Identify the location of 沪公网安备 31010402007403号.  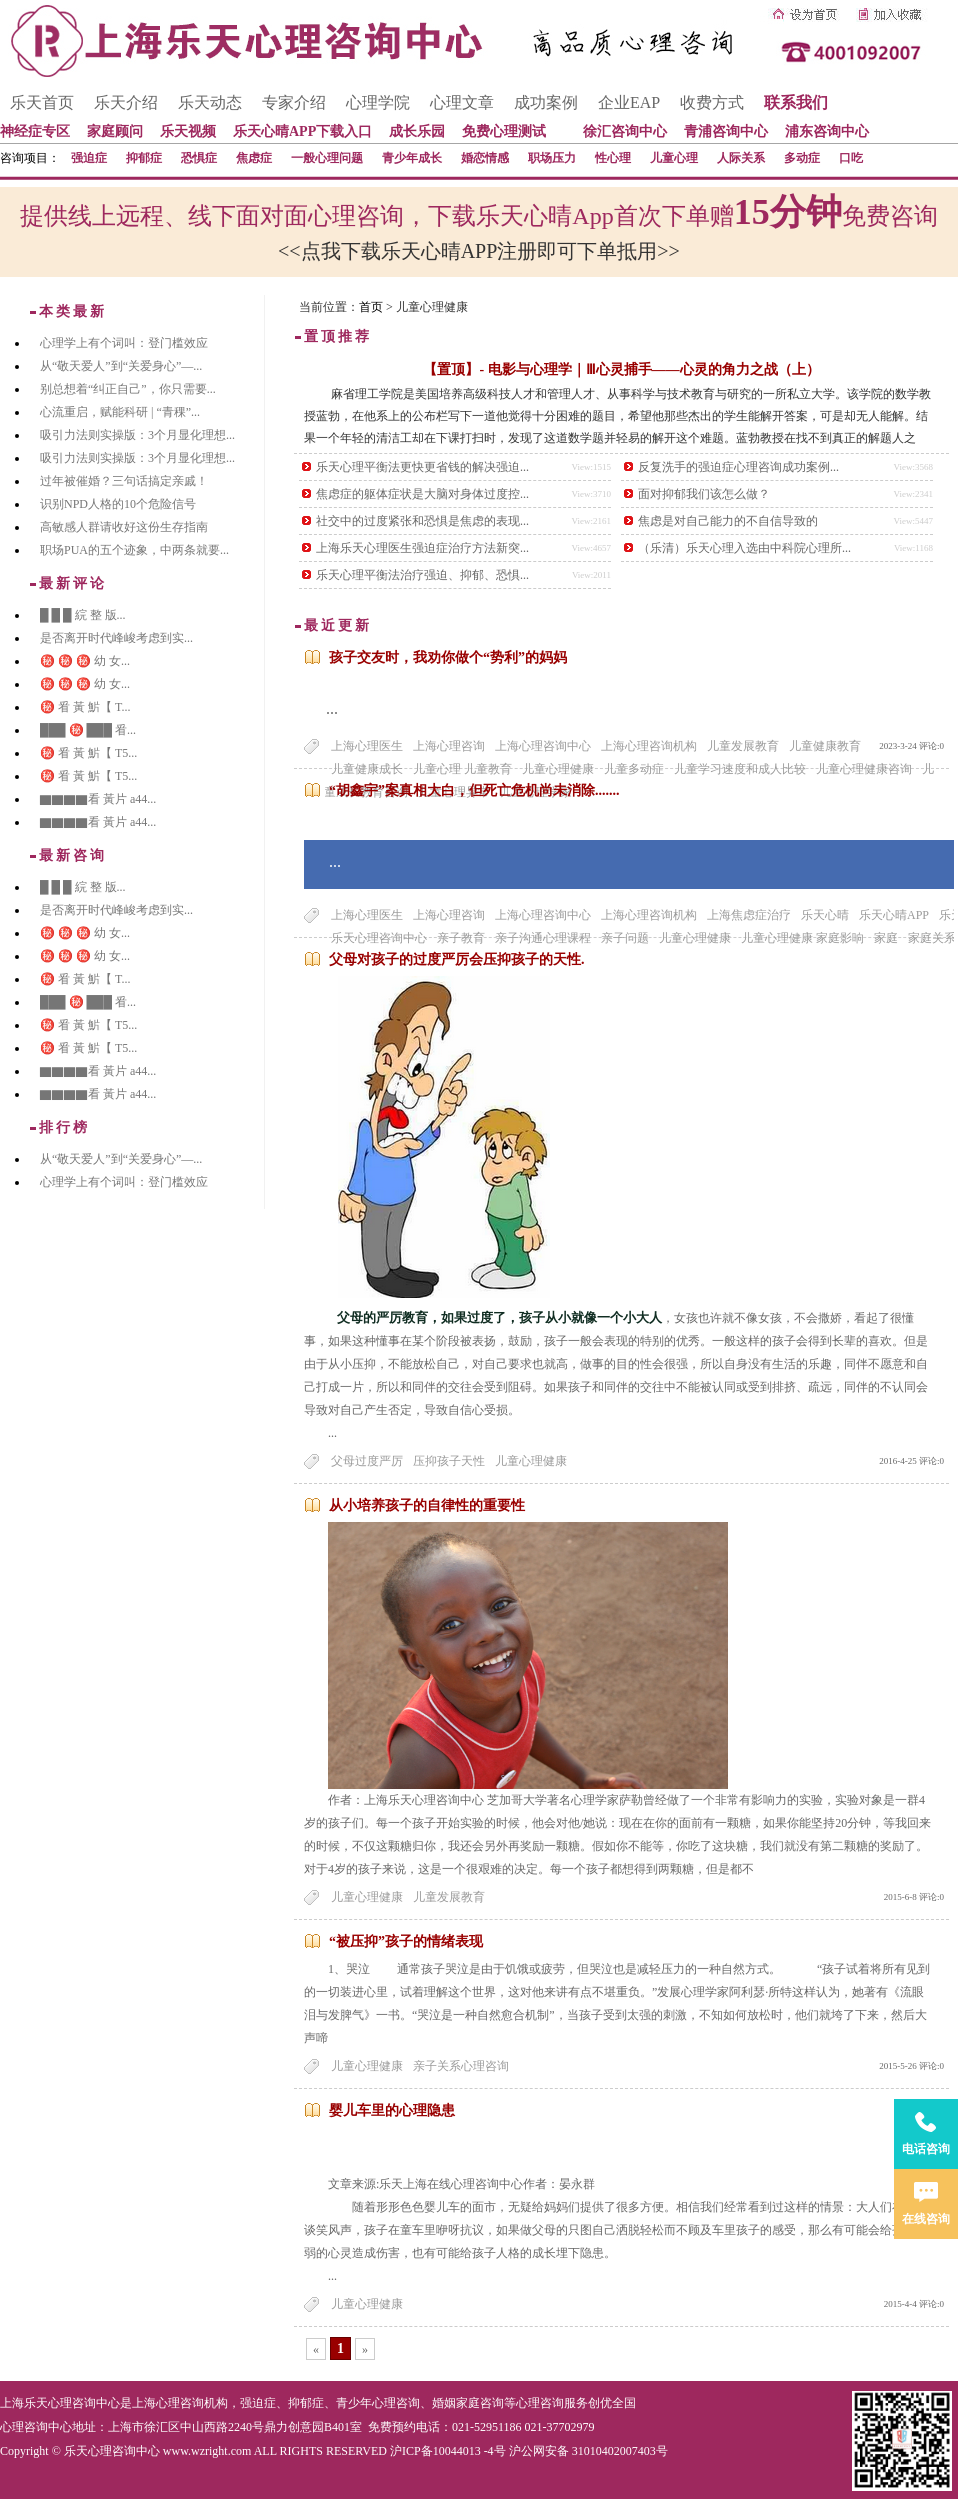
(588, 2451).